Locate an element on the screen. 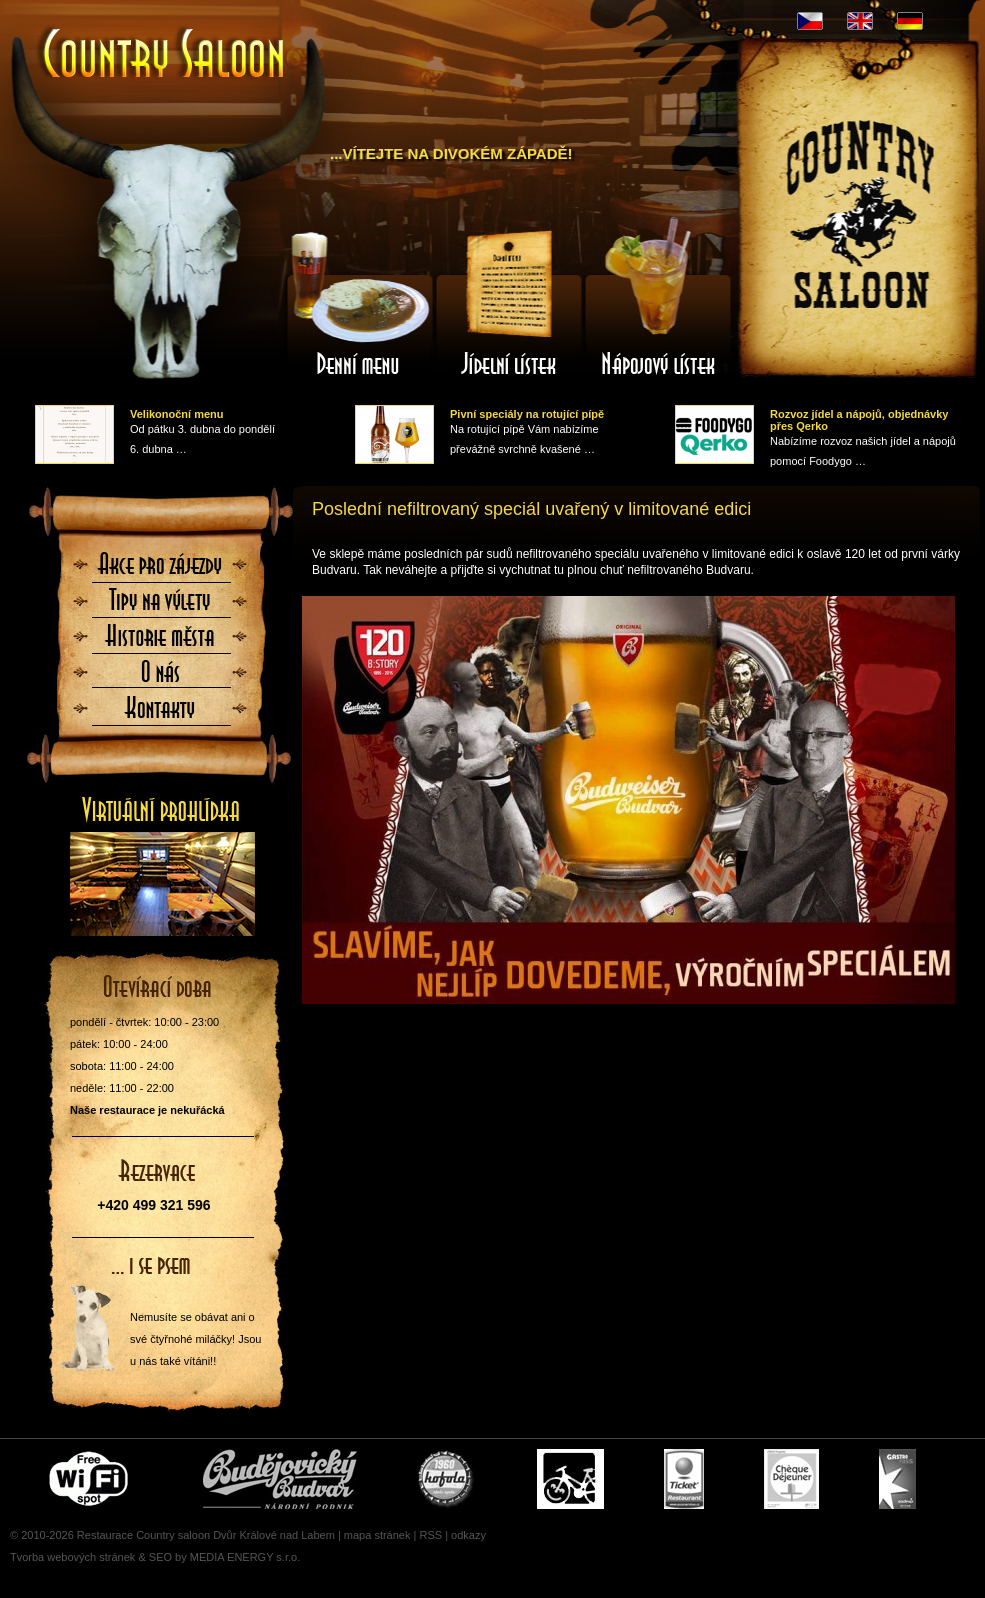 The image size is (985, 1598). Akce pro zájezdy is located at coordinates (161, 570).